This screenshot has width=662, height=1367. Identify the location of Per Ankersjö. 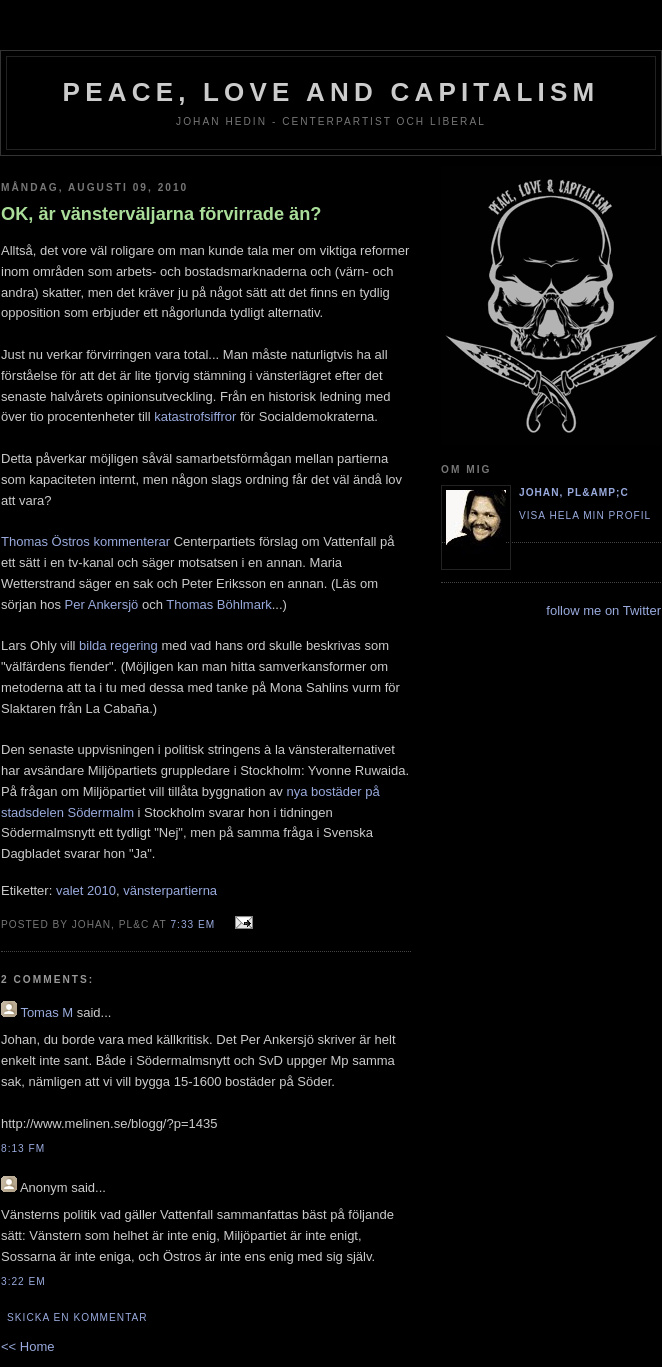
(102, 604).